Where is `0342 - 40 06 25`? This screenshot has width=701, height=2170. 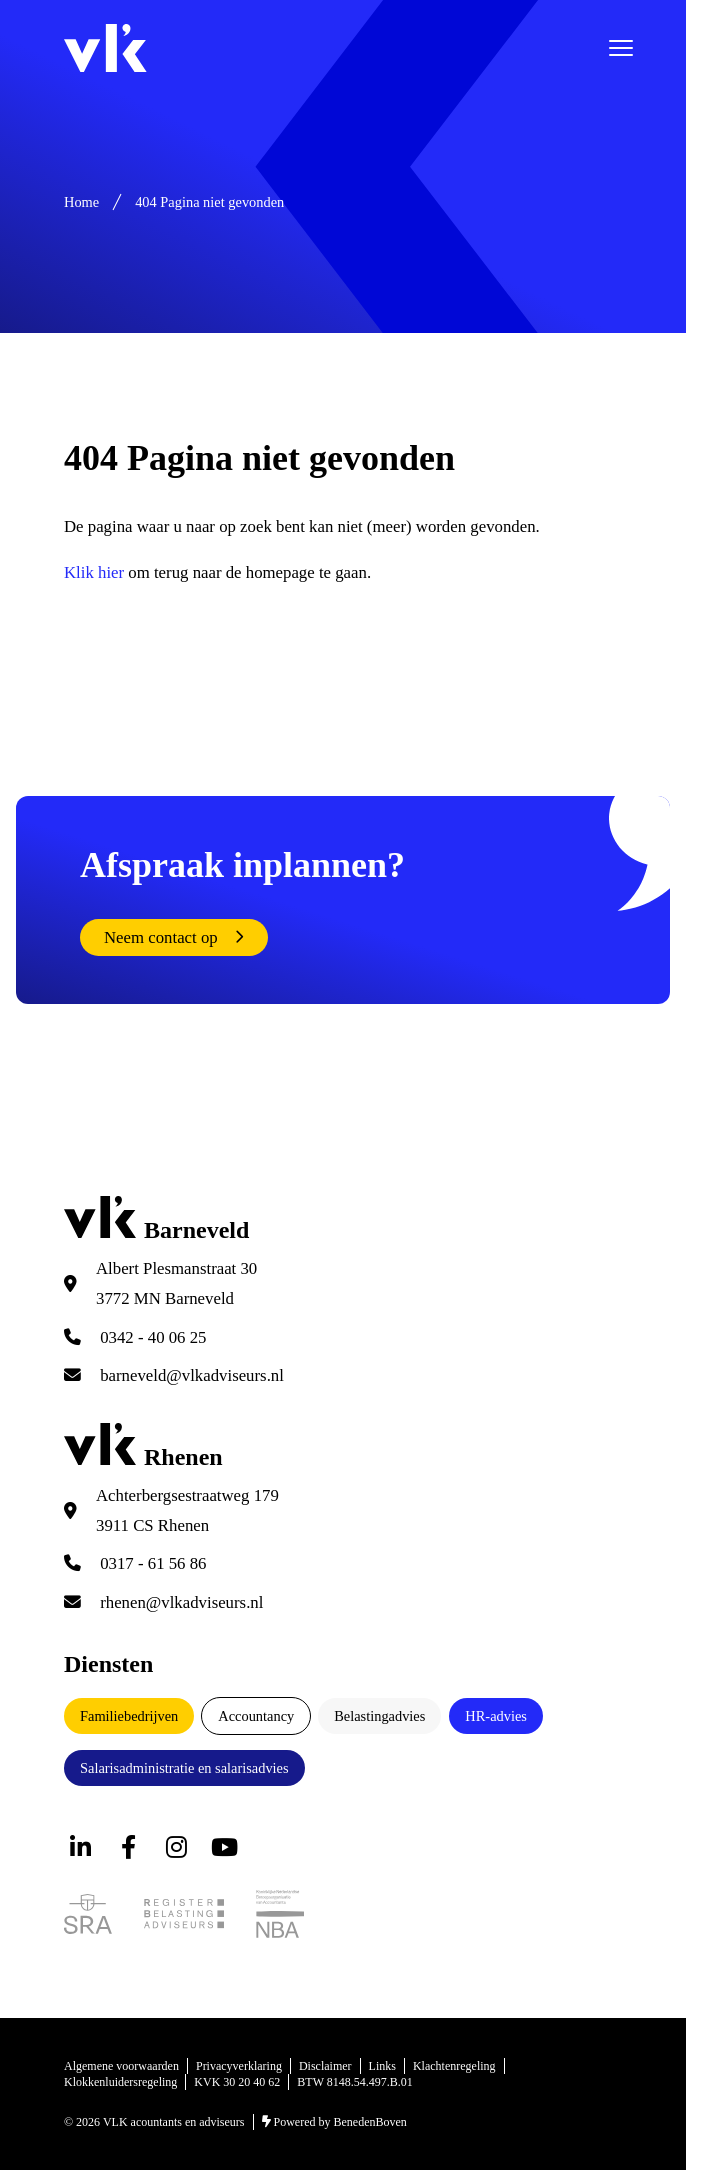
0342 - 40 06 25 is located at coordinates (135, 1337).